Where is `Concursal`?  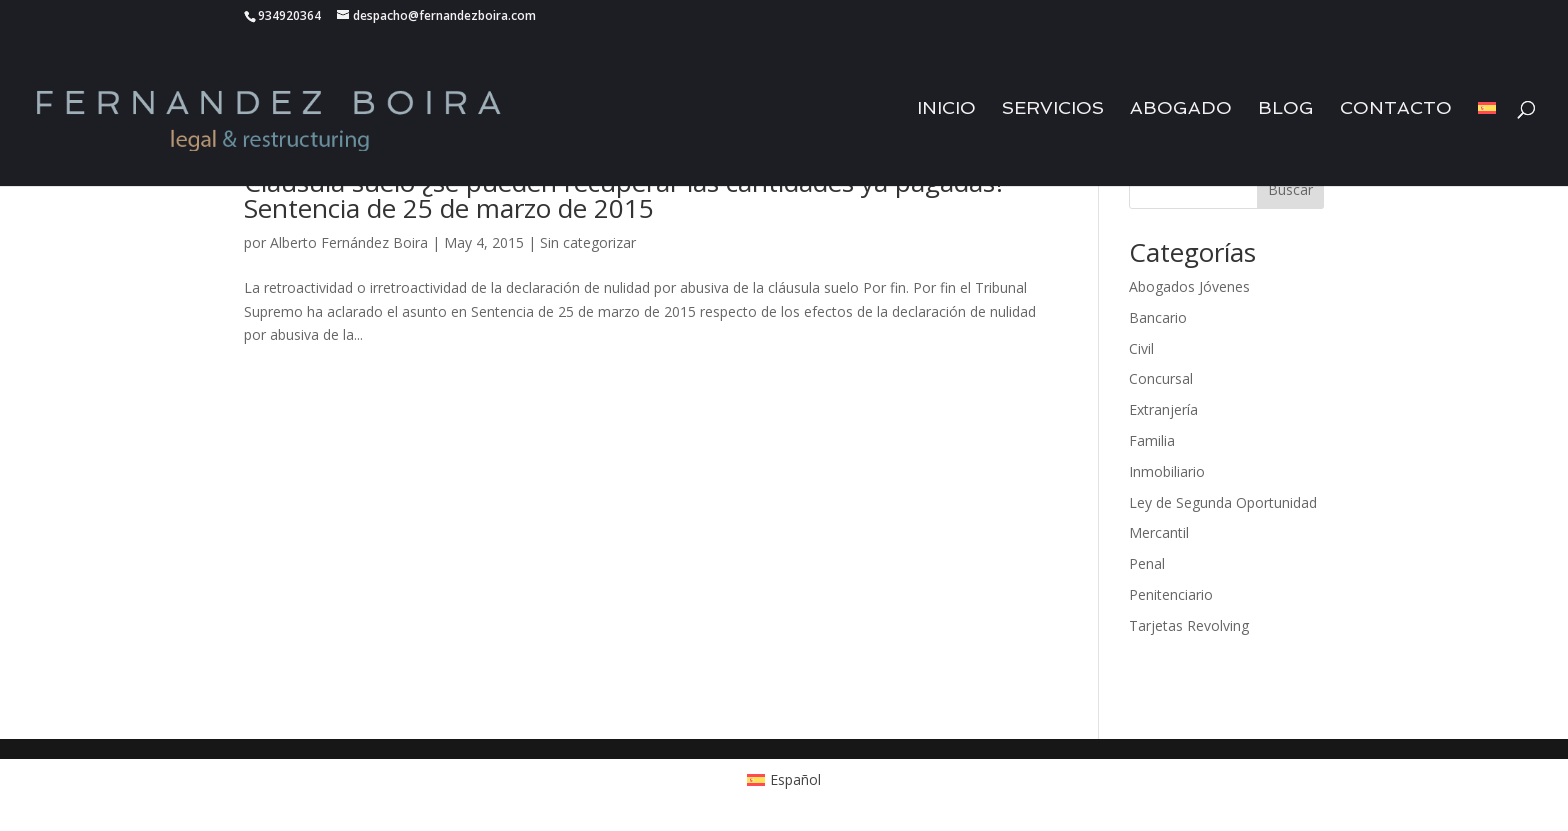
Concursal is located at coordinates (1161, 378).